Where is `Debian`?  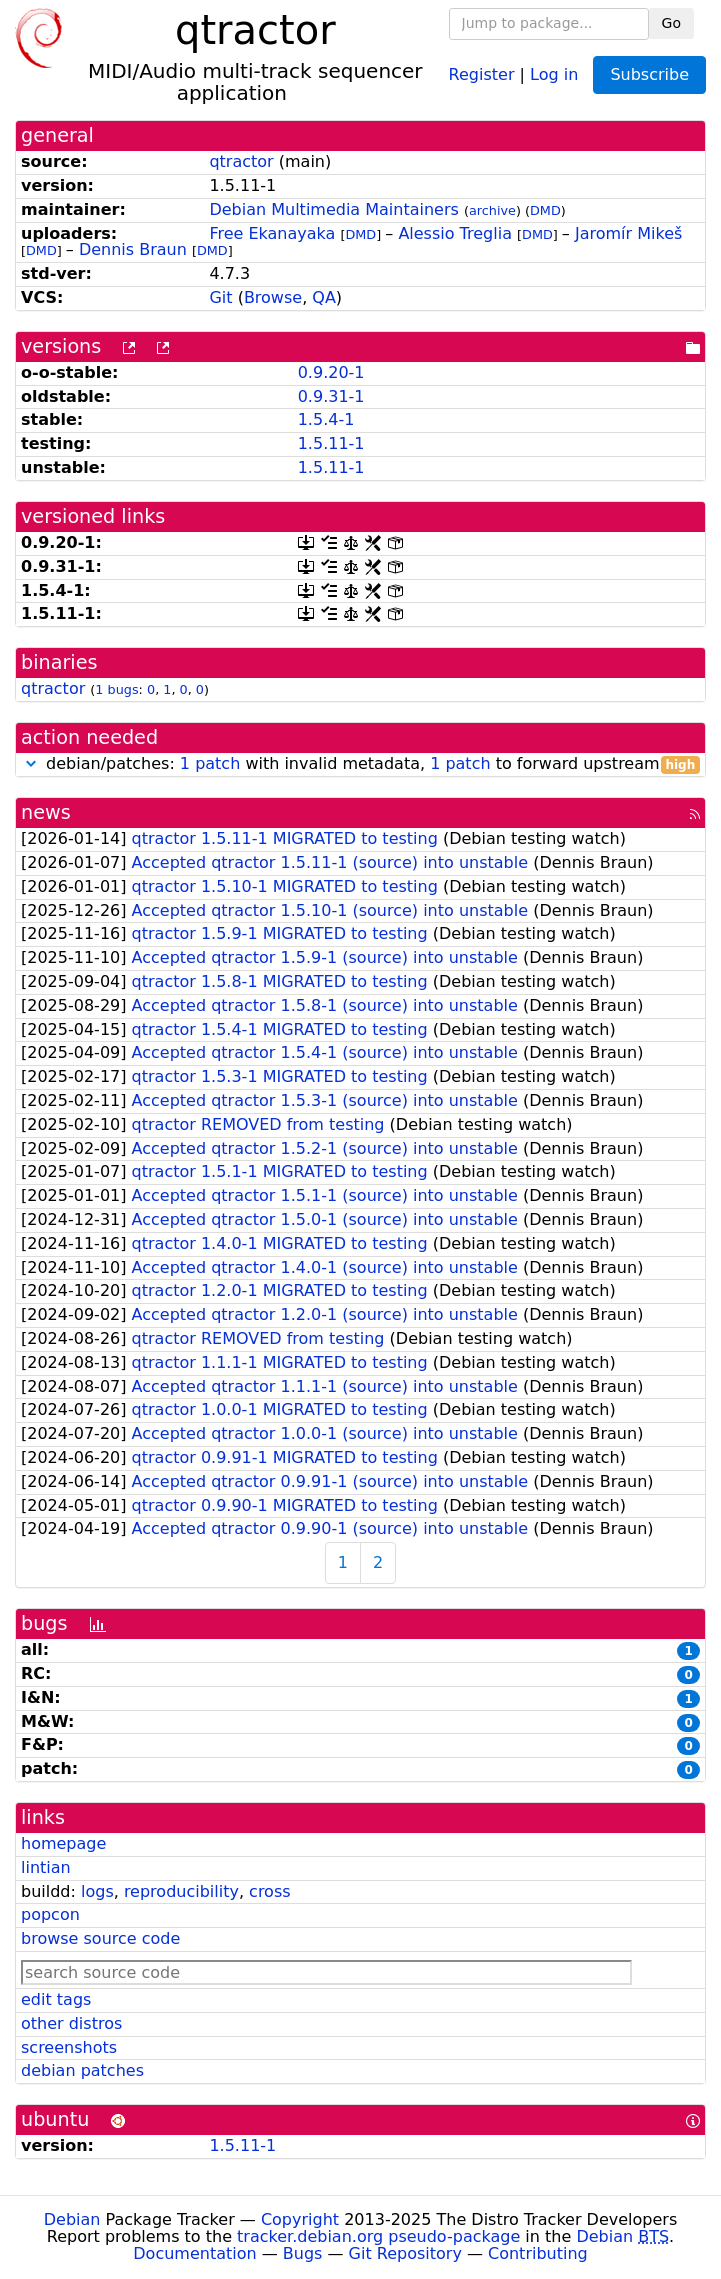 Debian is located at coordinates (72, 2219).